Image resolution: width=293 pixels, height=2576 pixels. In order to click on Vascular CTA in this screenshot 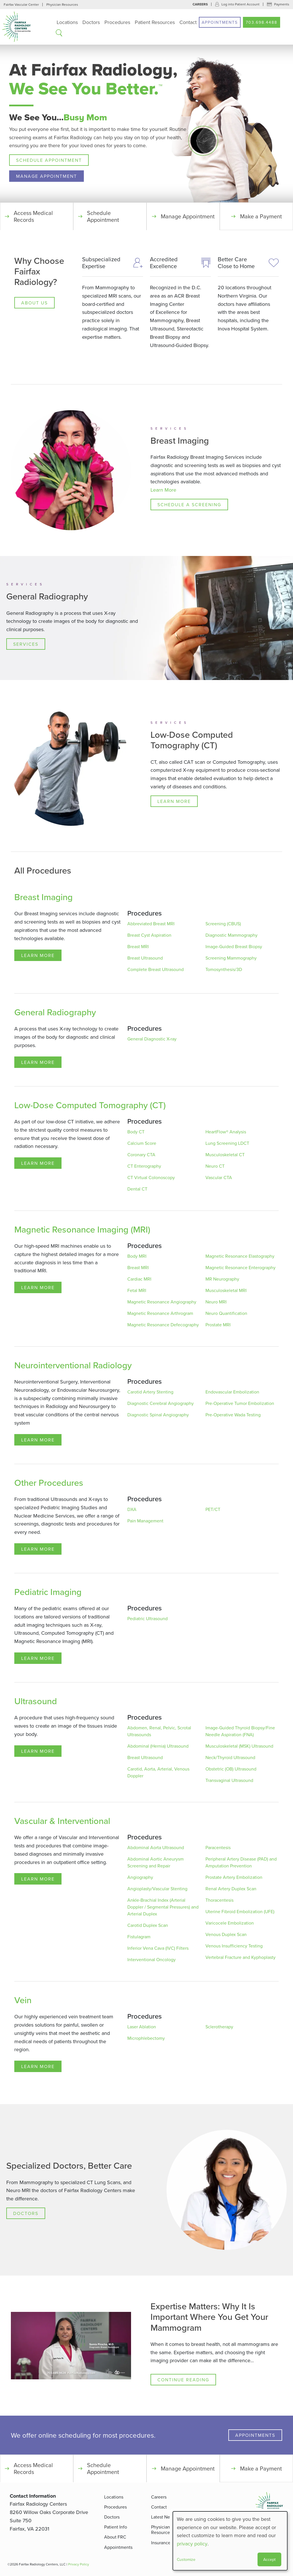, I will do `click(218, 1178)`.